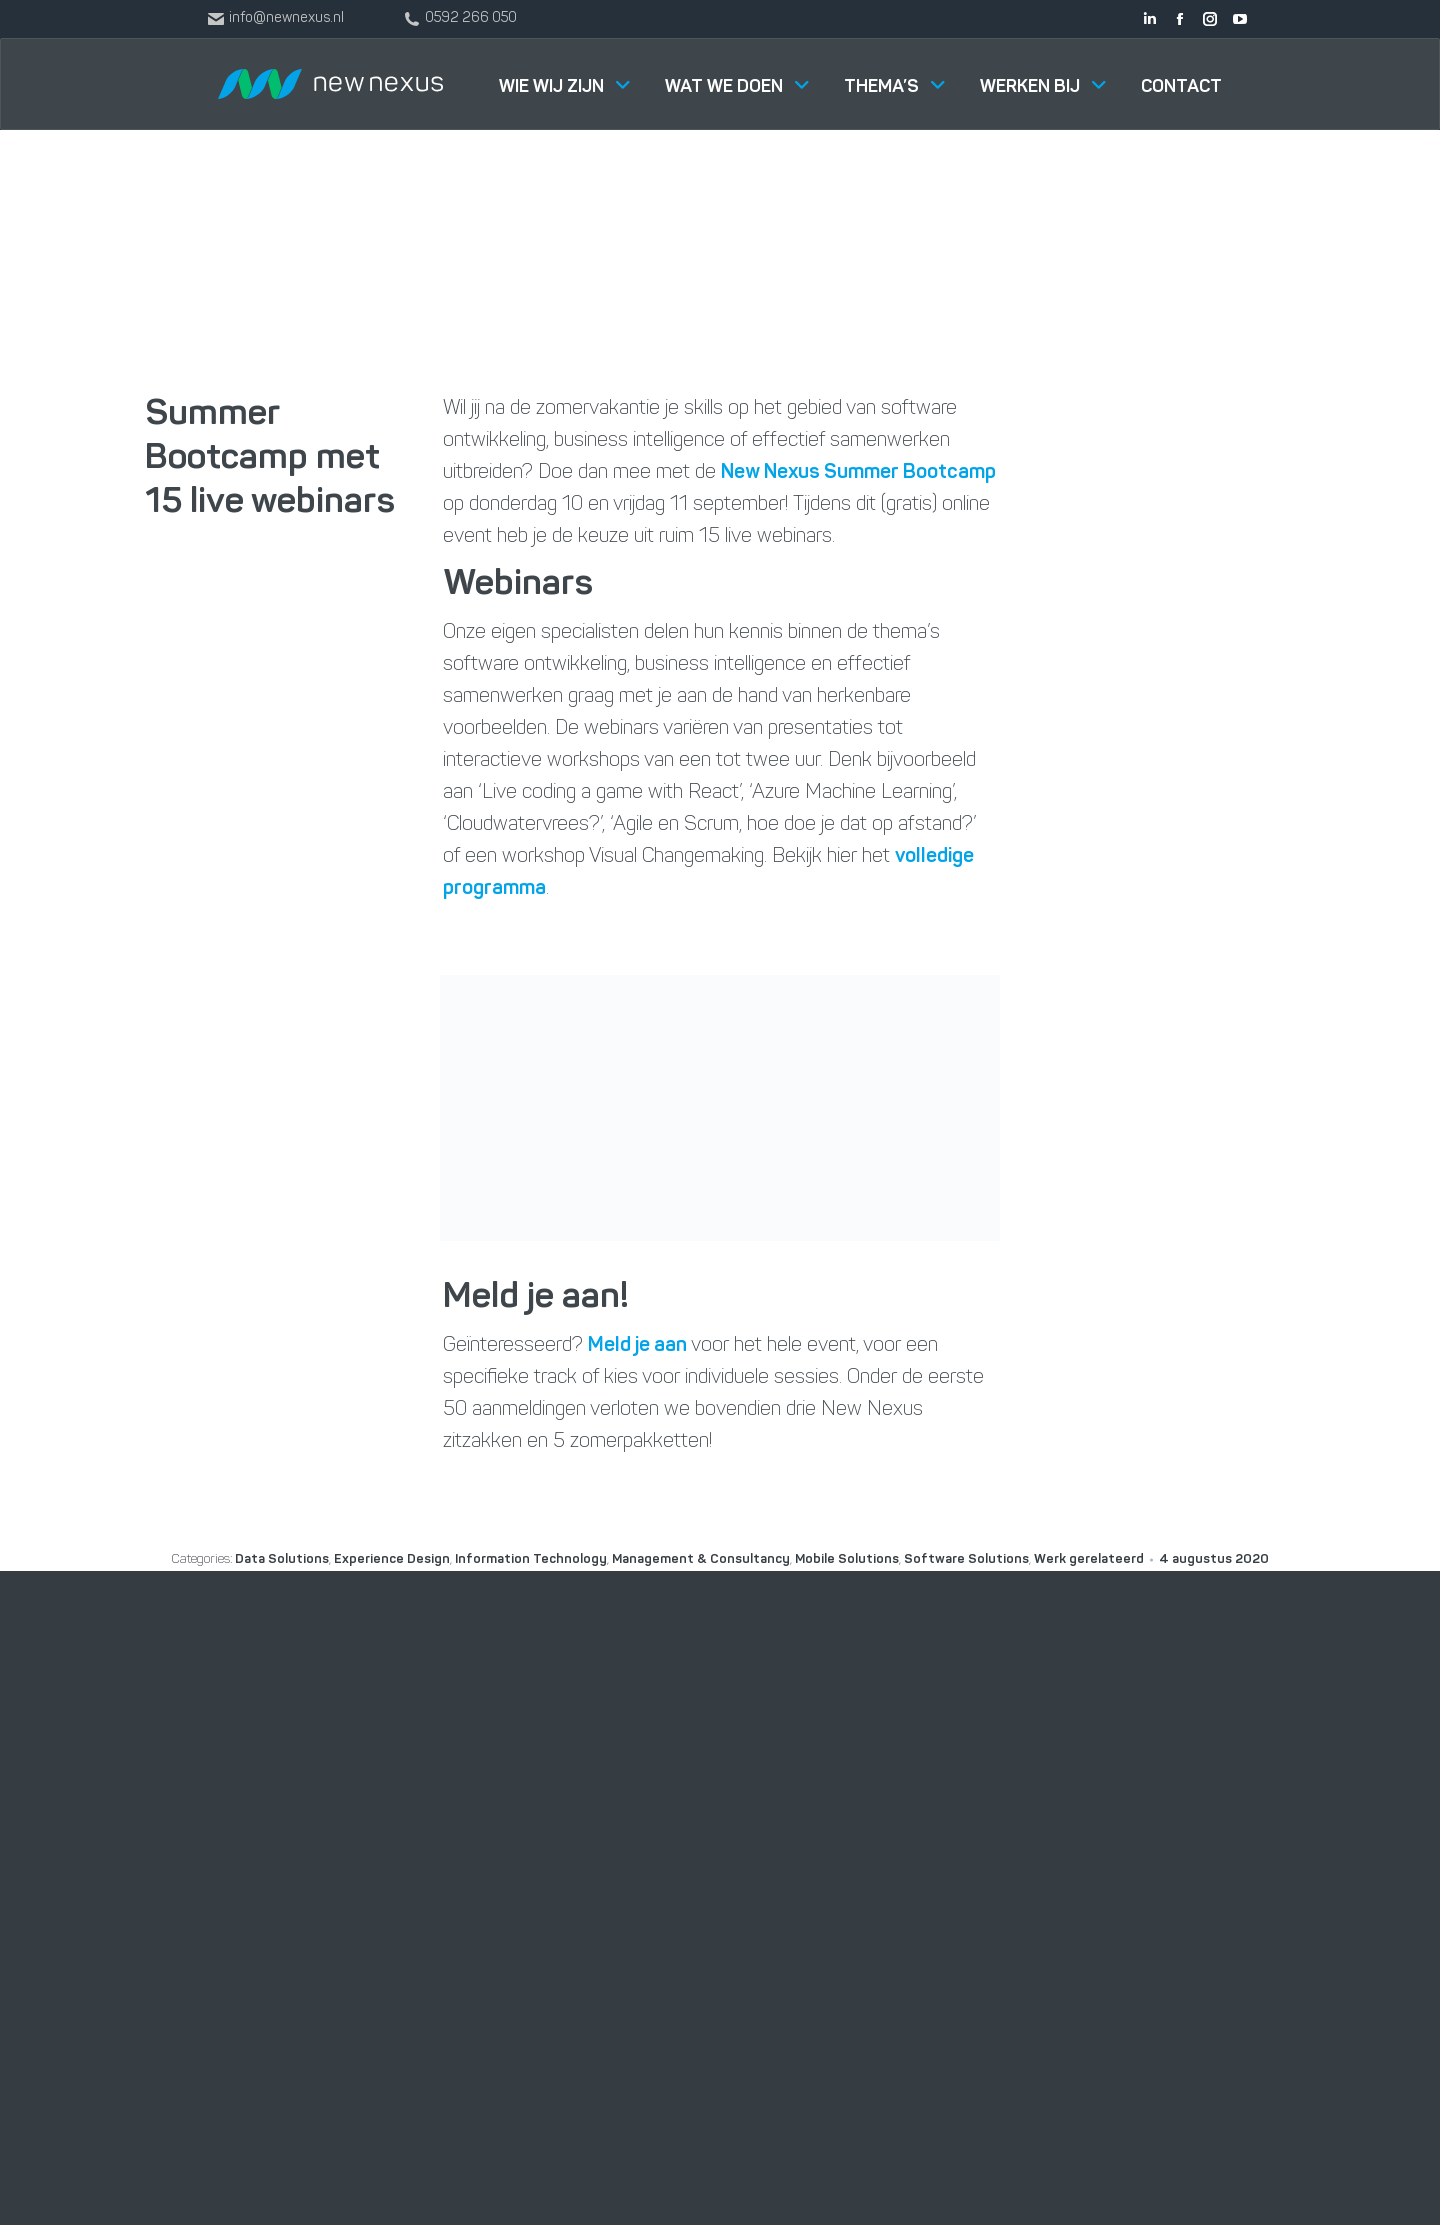  What do you see at coordinates (1148, 1958) in the screenshot?
I see `info@newnexus.nl` at bounding box center [1148, 1958].